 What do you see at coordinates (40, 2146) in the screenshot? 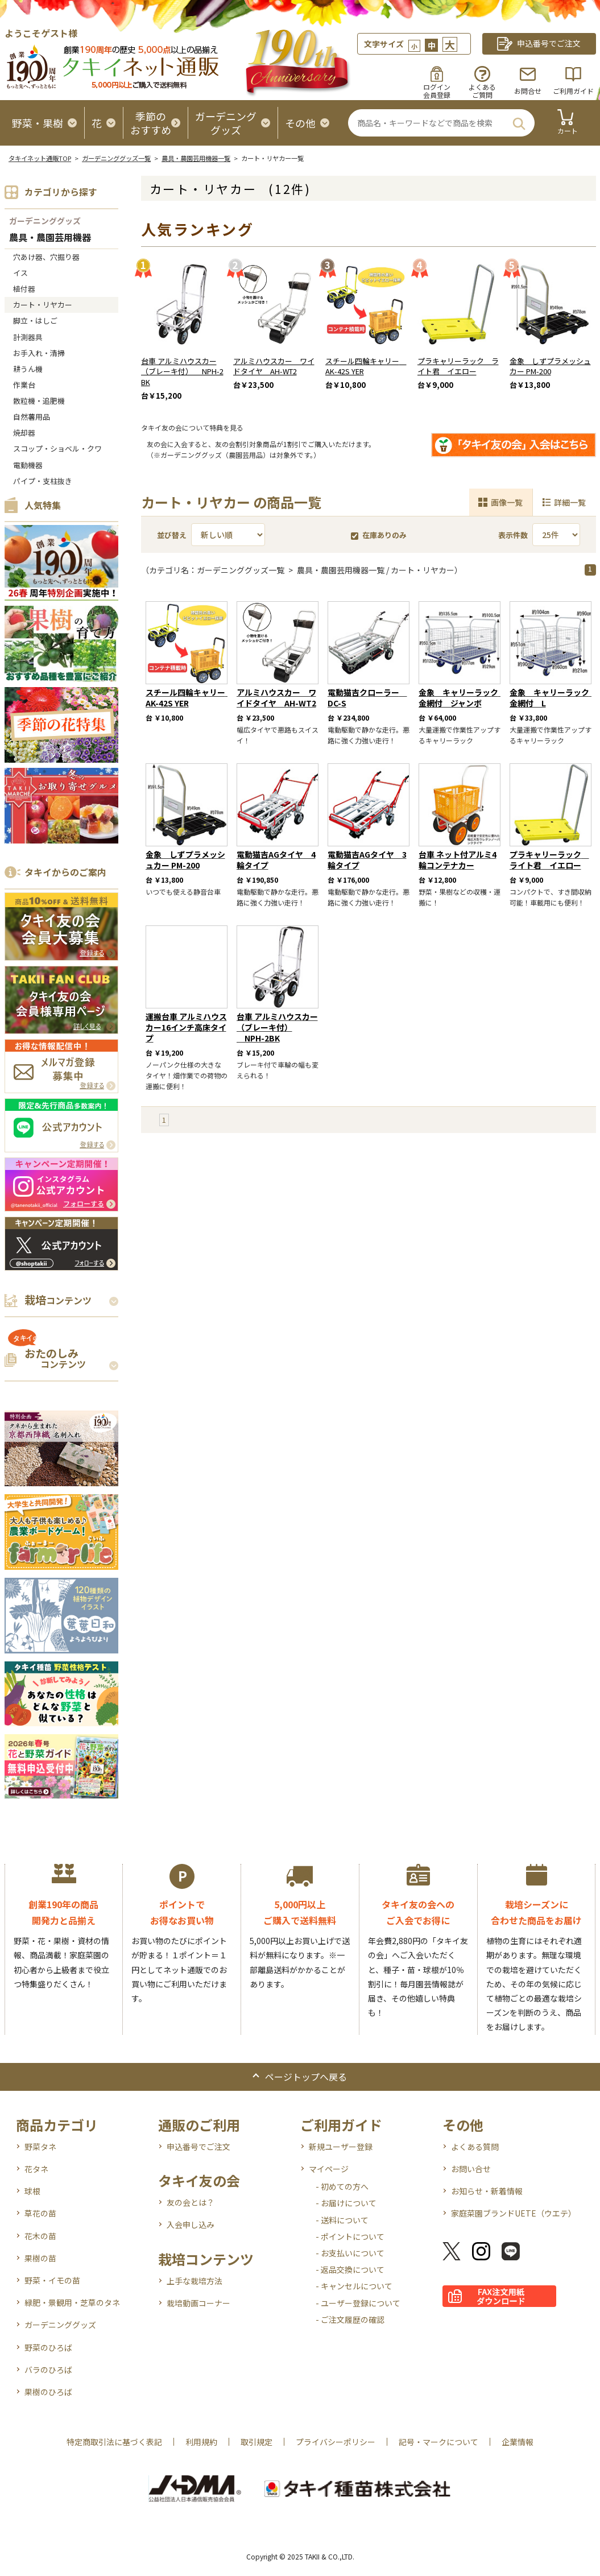
I see `野菜タネ` at bounding box center [40, 2146].